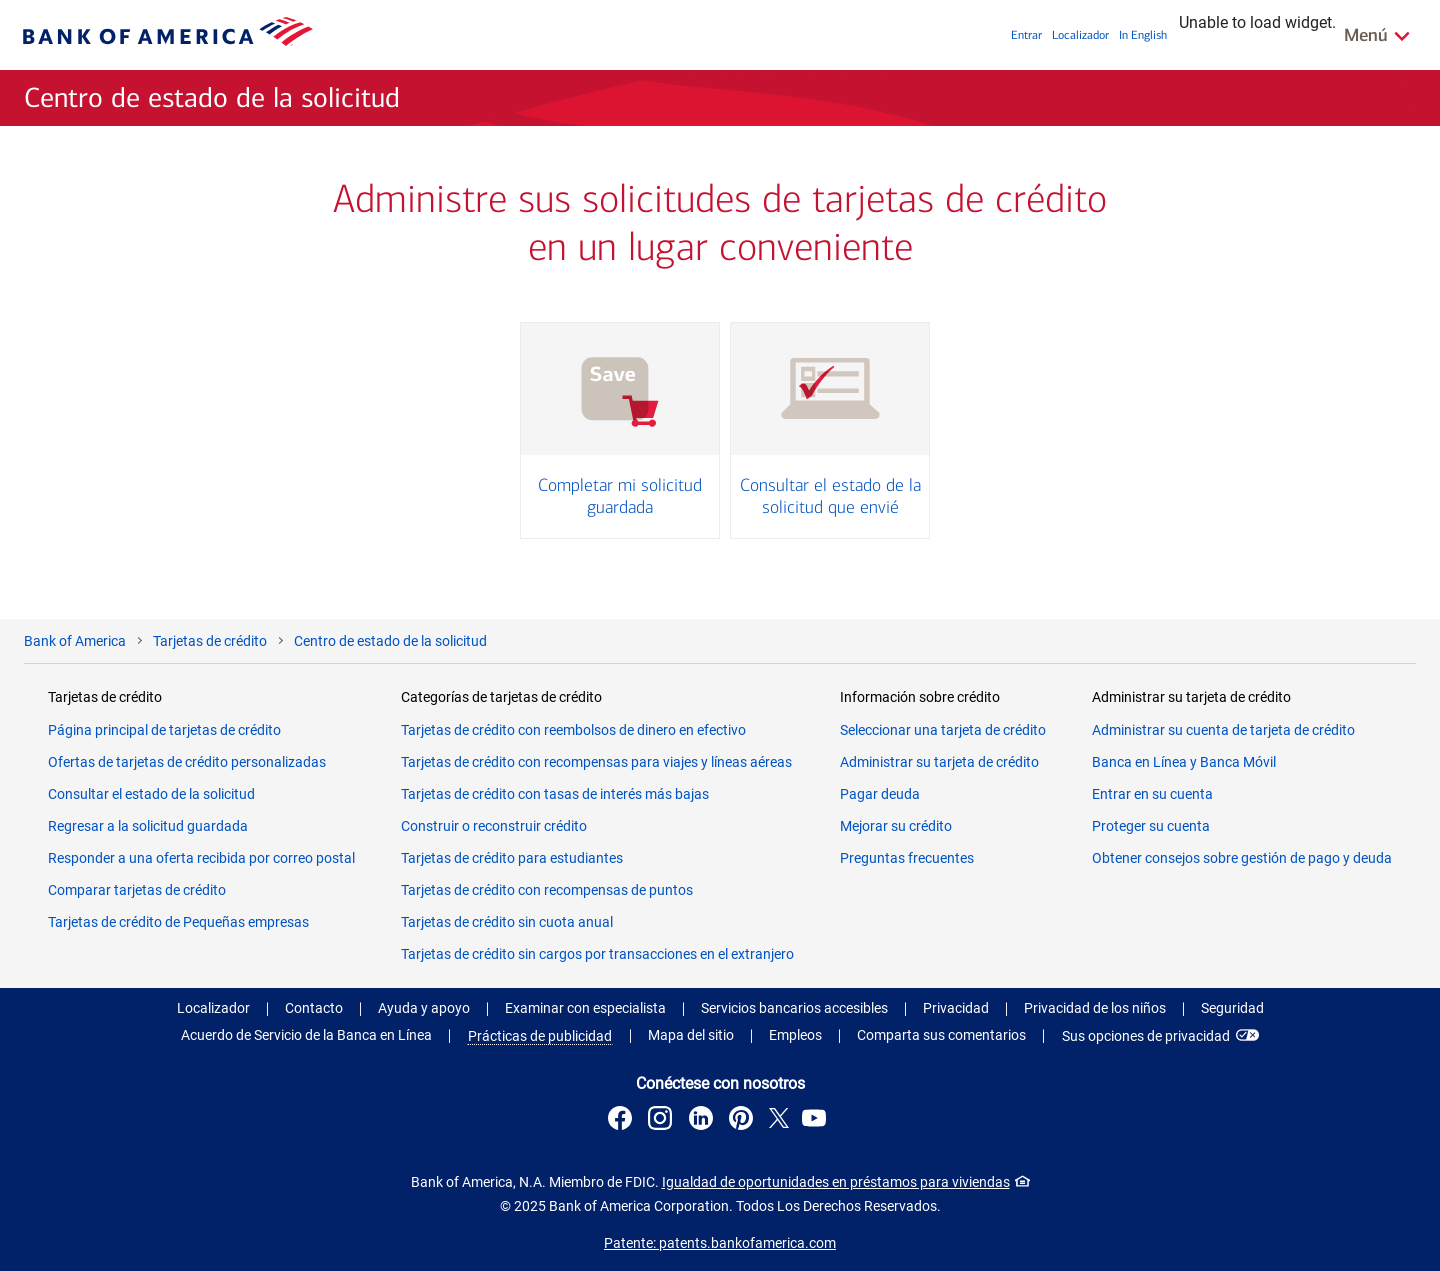 Image resolution: width=1440 pixels, height=1271 pixels. Describe the element at coordinates (494, 826) in the screenshot. I see `Construir o reconstruir crédito` at that location.